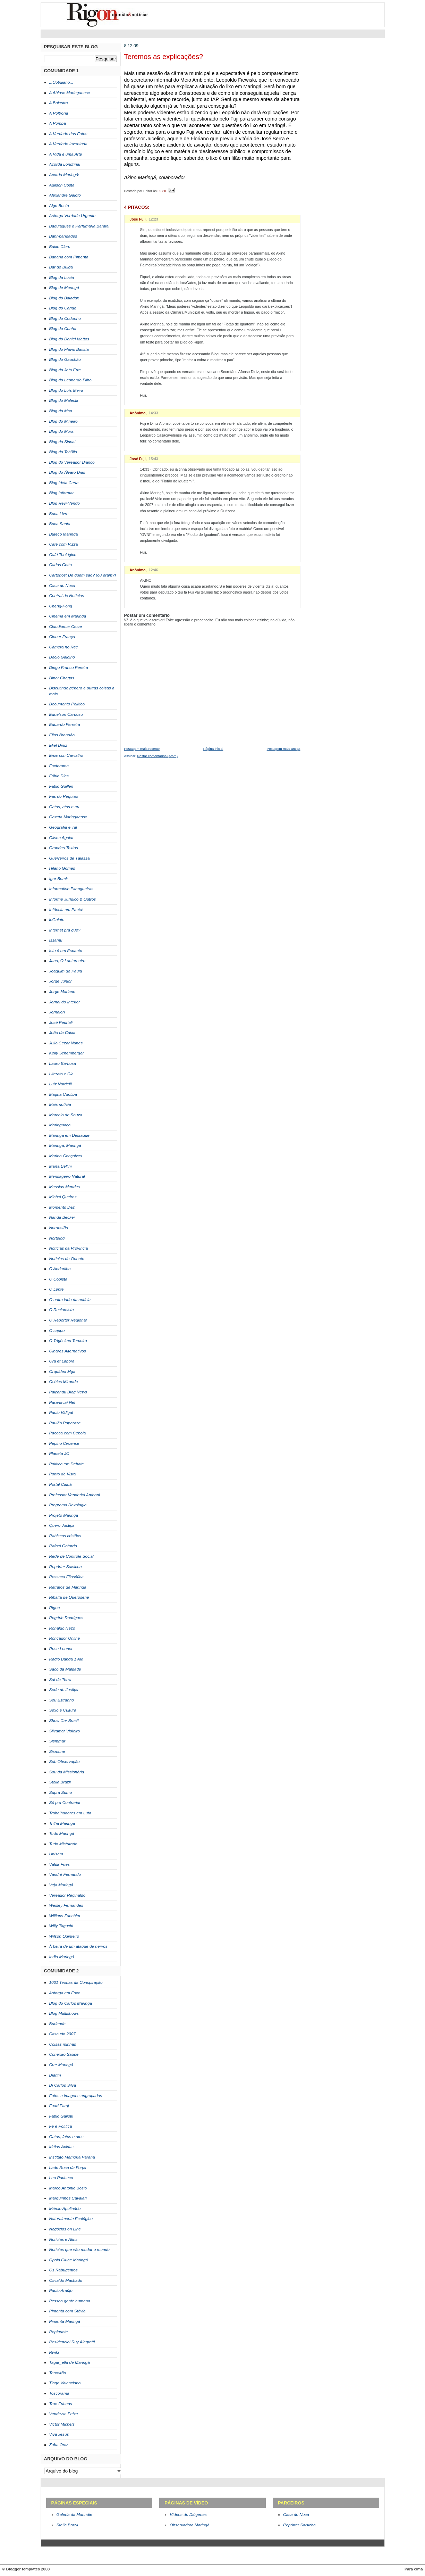 The width and height of the screenshot is (425, 2576). Describe the element at coordinates (60, 564) in the screenshot. I see `Carlos Cotta` at that location.